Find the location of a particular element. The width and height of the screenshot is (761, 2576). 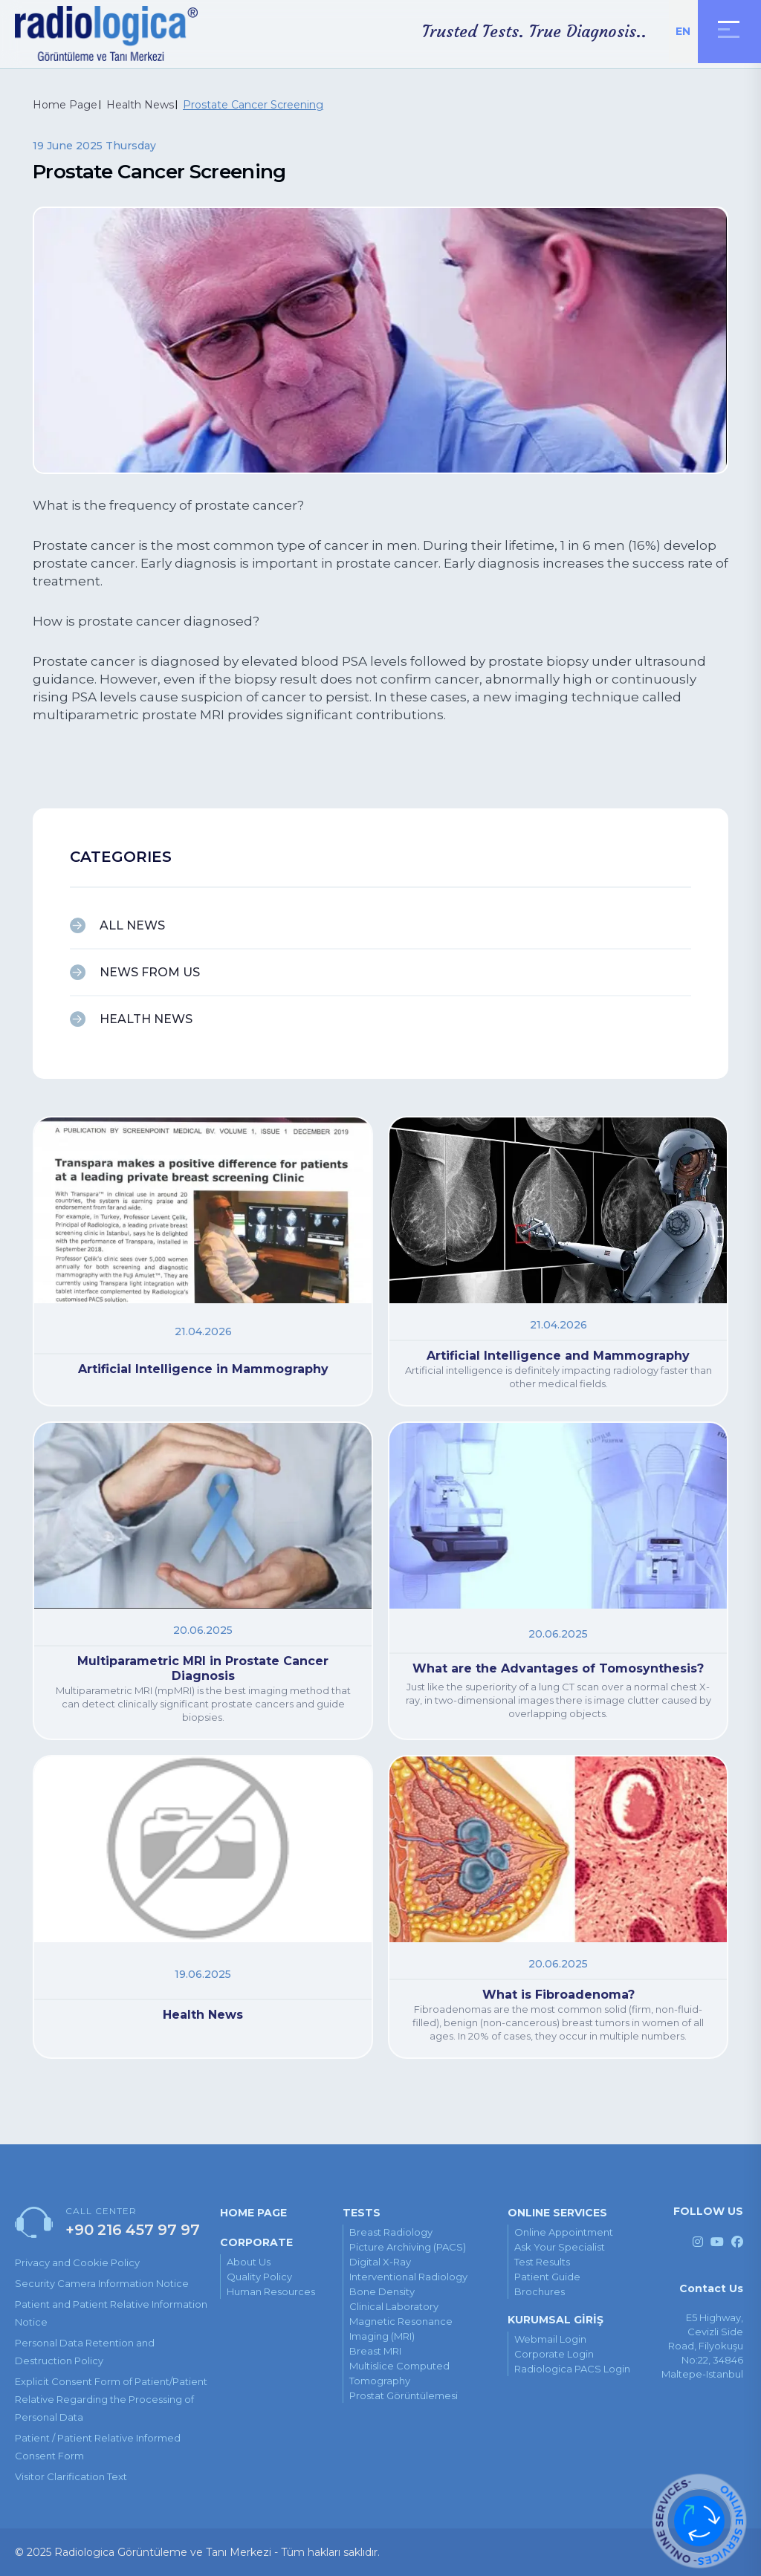

Explicit Consent Form of Patient/Patient Relative Regarding the Processing of Personal Data is located at coordinates (111, 2399).